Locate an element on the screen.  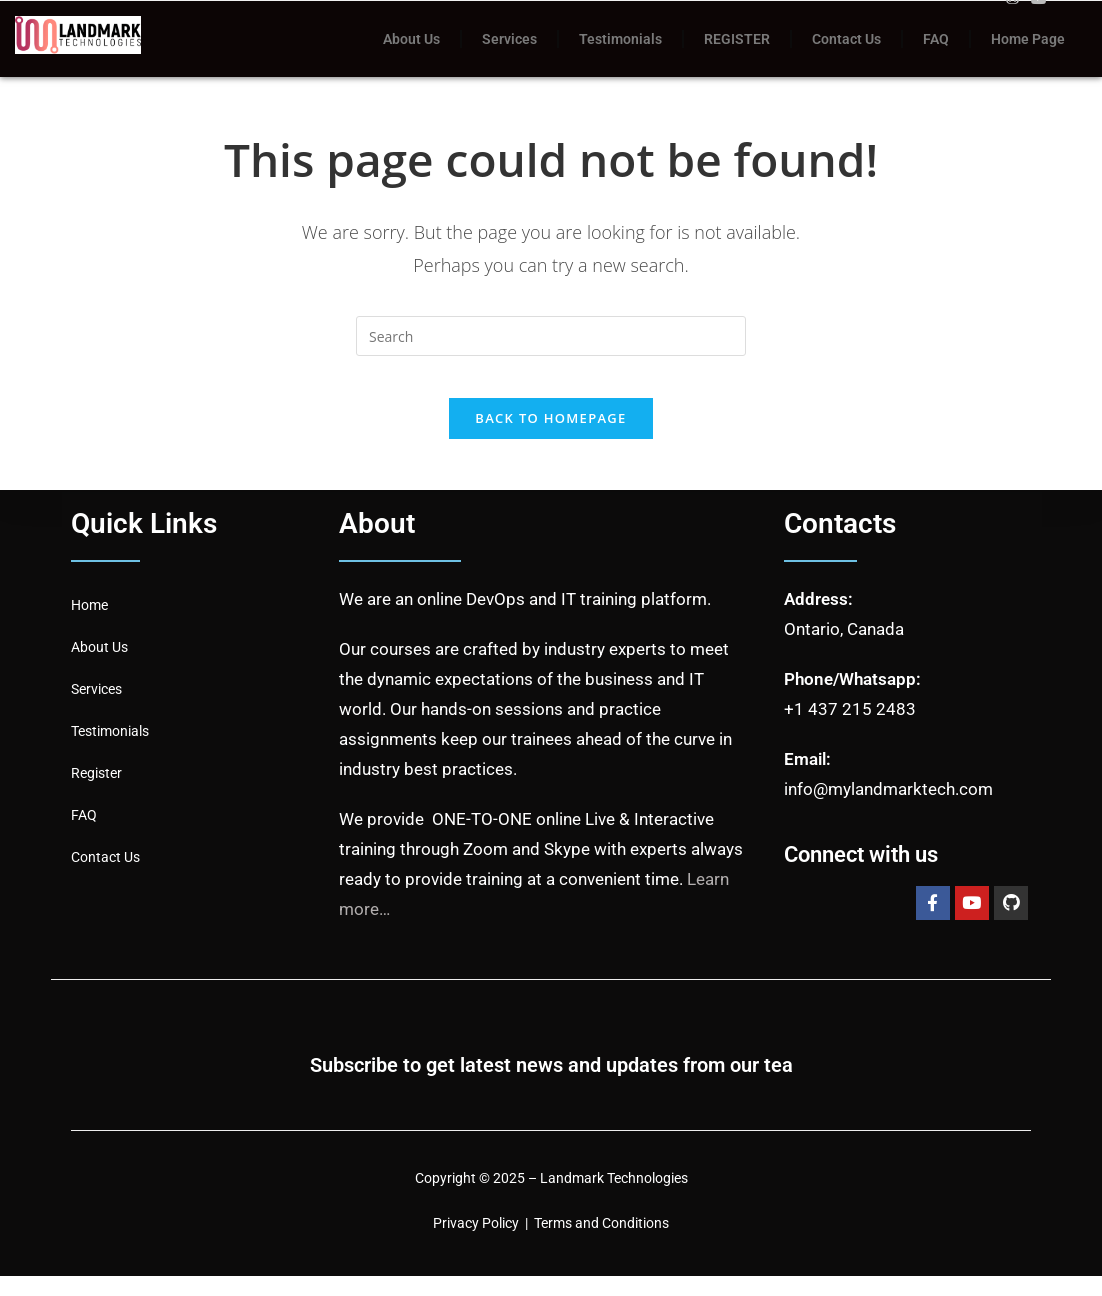
REGISTER is located at coordinates (737, 39).